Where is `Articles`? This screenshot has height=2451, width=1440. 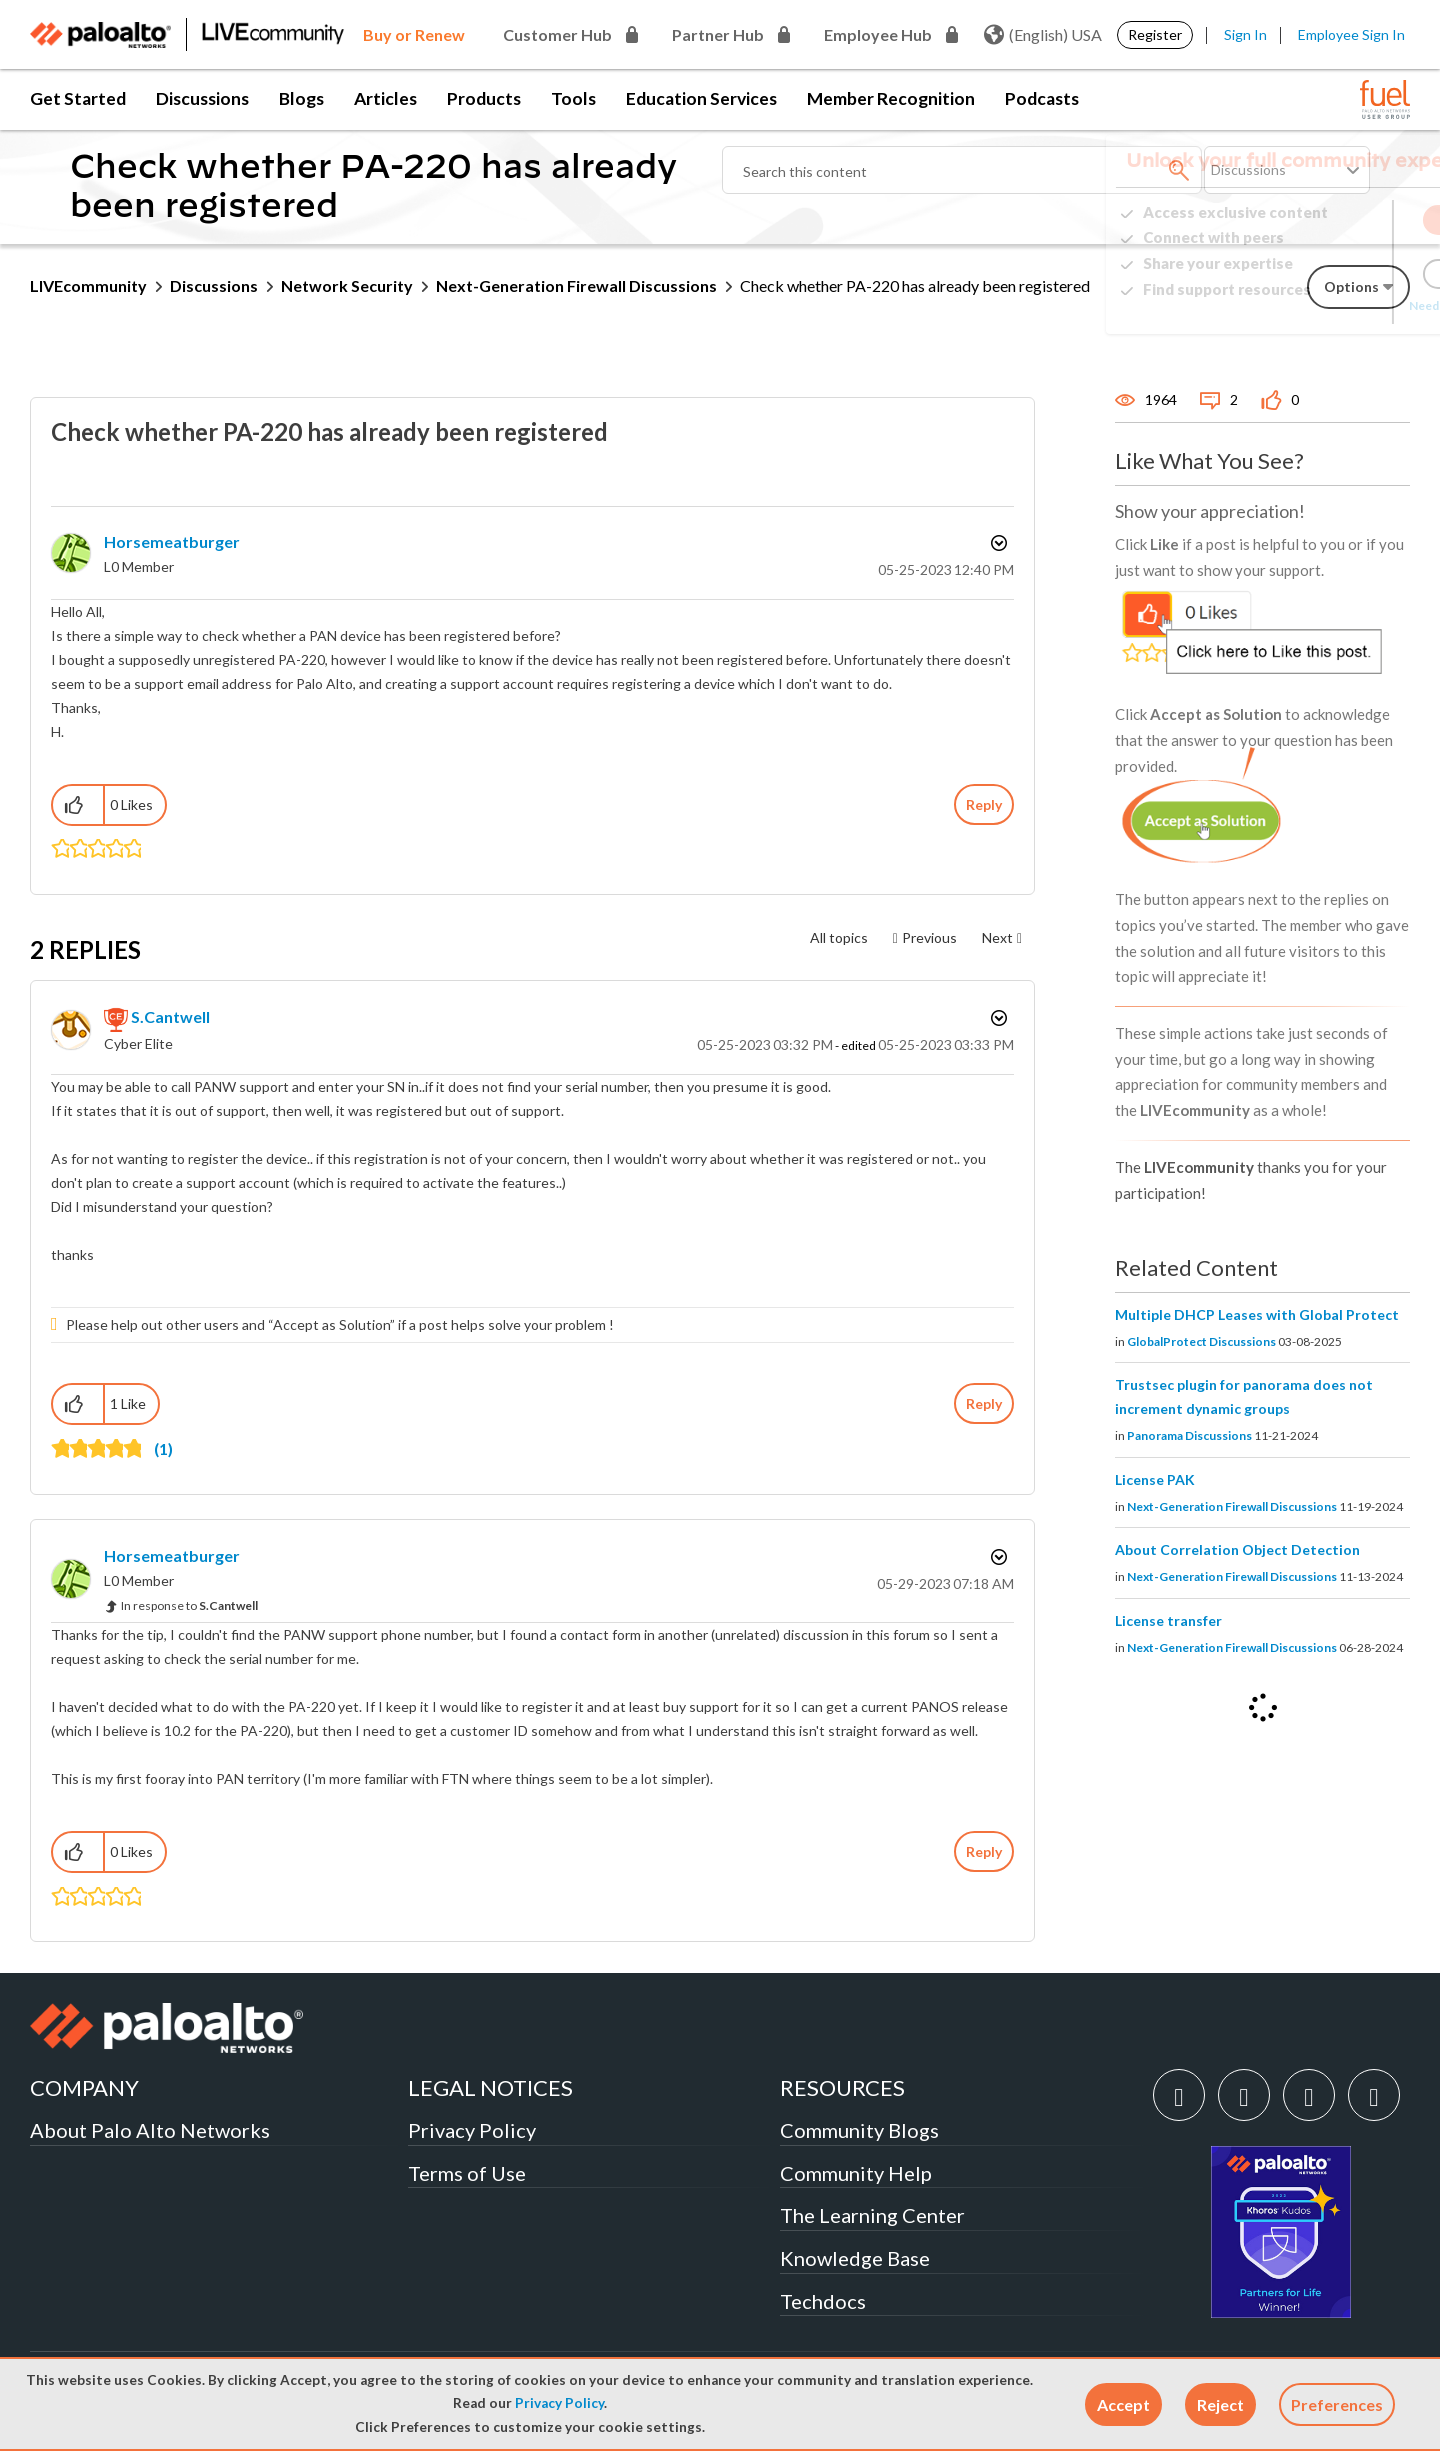 Articles is located at coordinates (385, 98).